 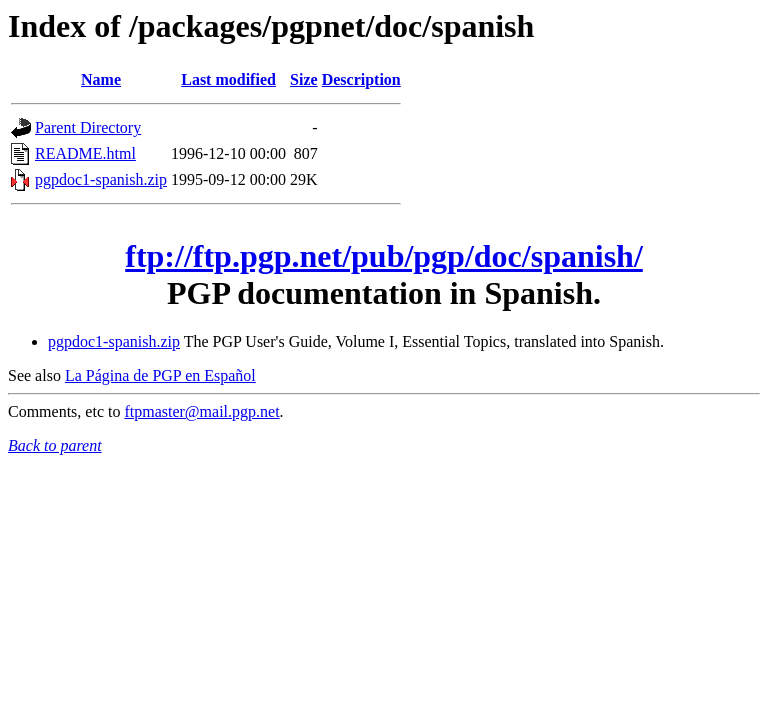 I want to click on Name, so click(x=101, y=79).